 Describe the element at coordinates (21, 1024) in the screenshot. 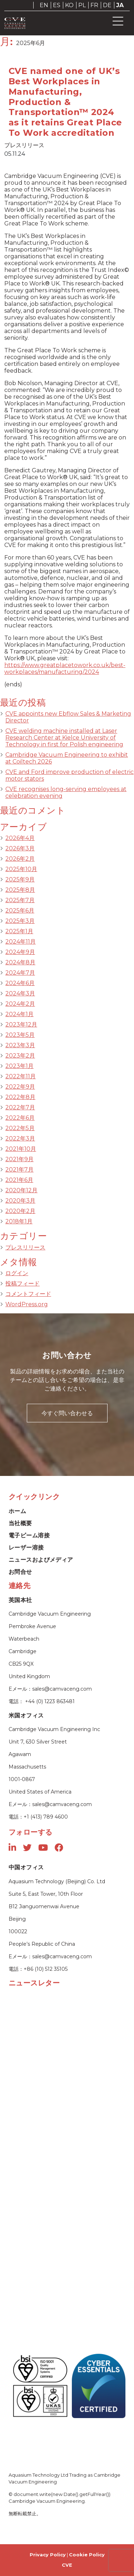

I see `2023年12月` at that location.